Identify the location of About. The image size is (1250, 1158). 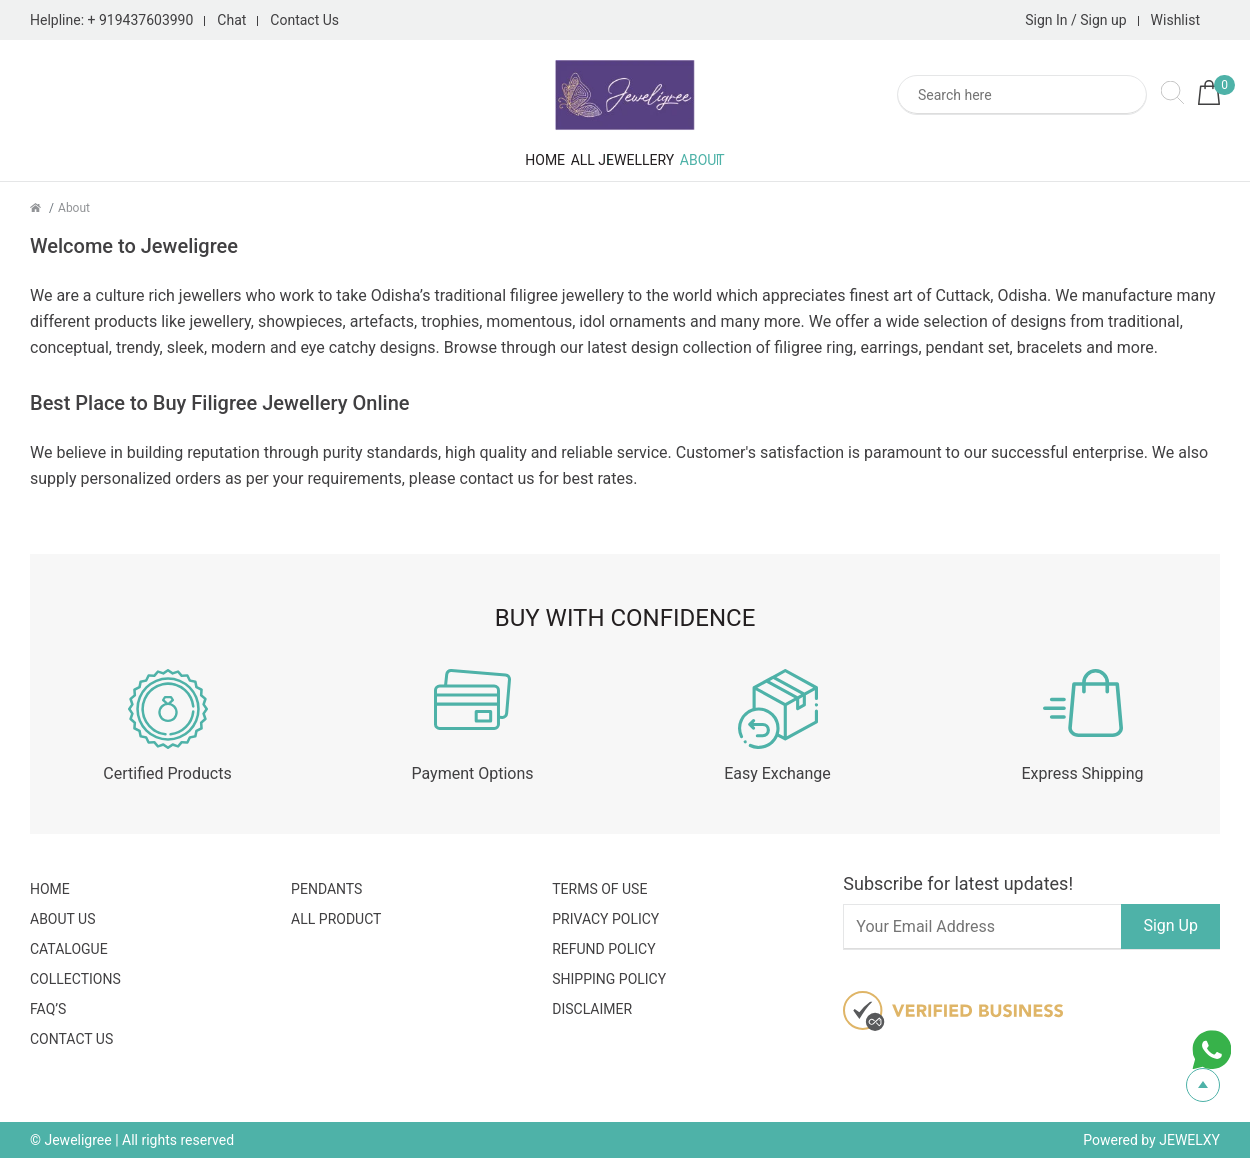
(788, 160).